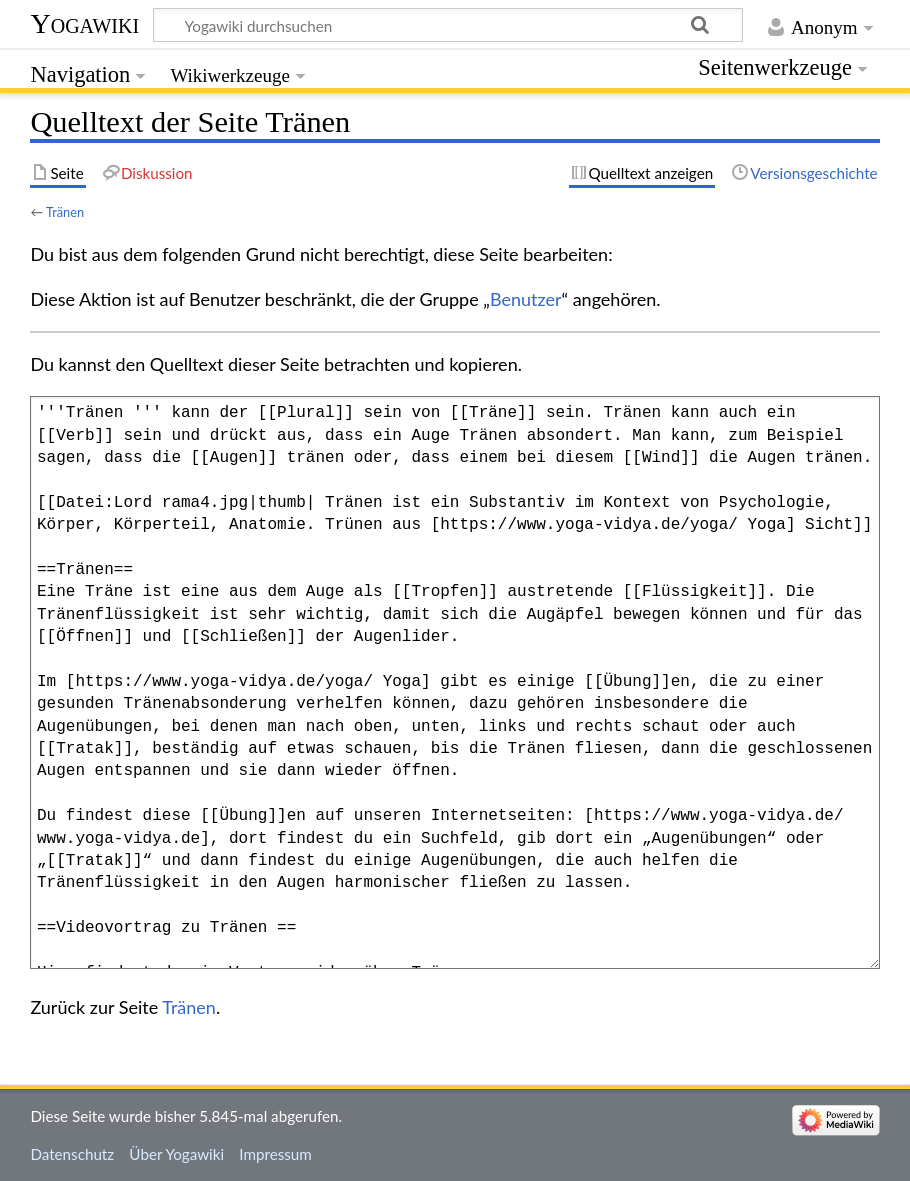 This screenshot has height=1181, width=910. I want to click on Tränen, so click(65, 212).